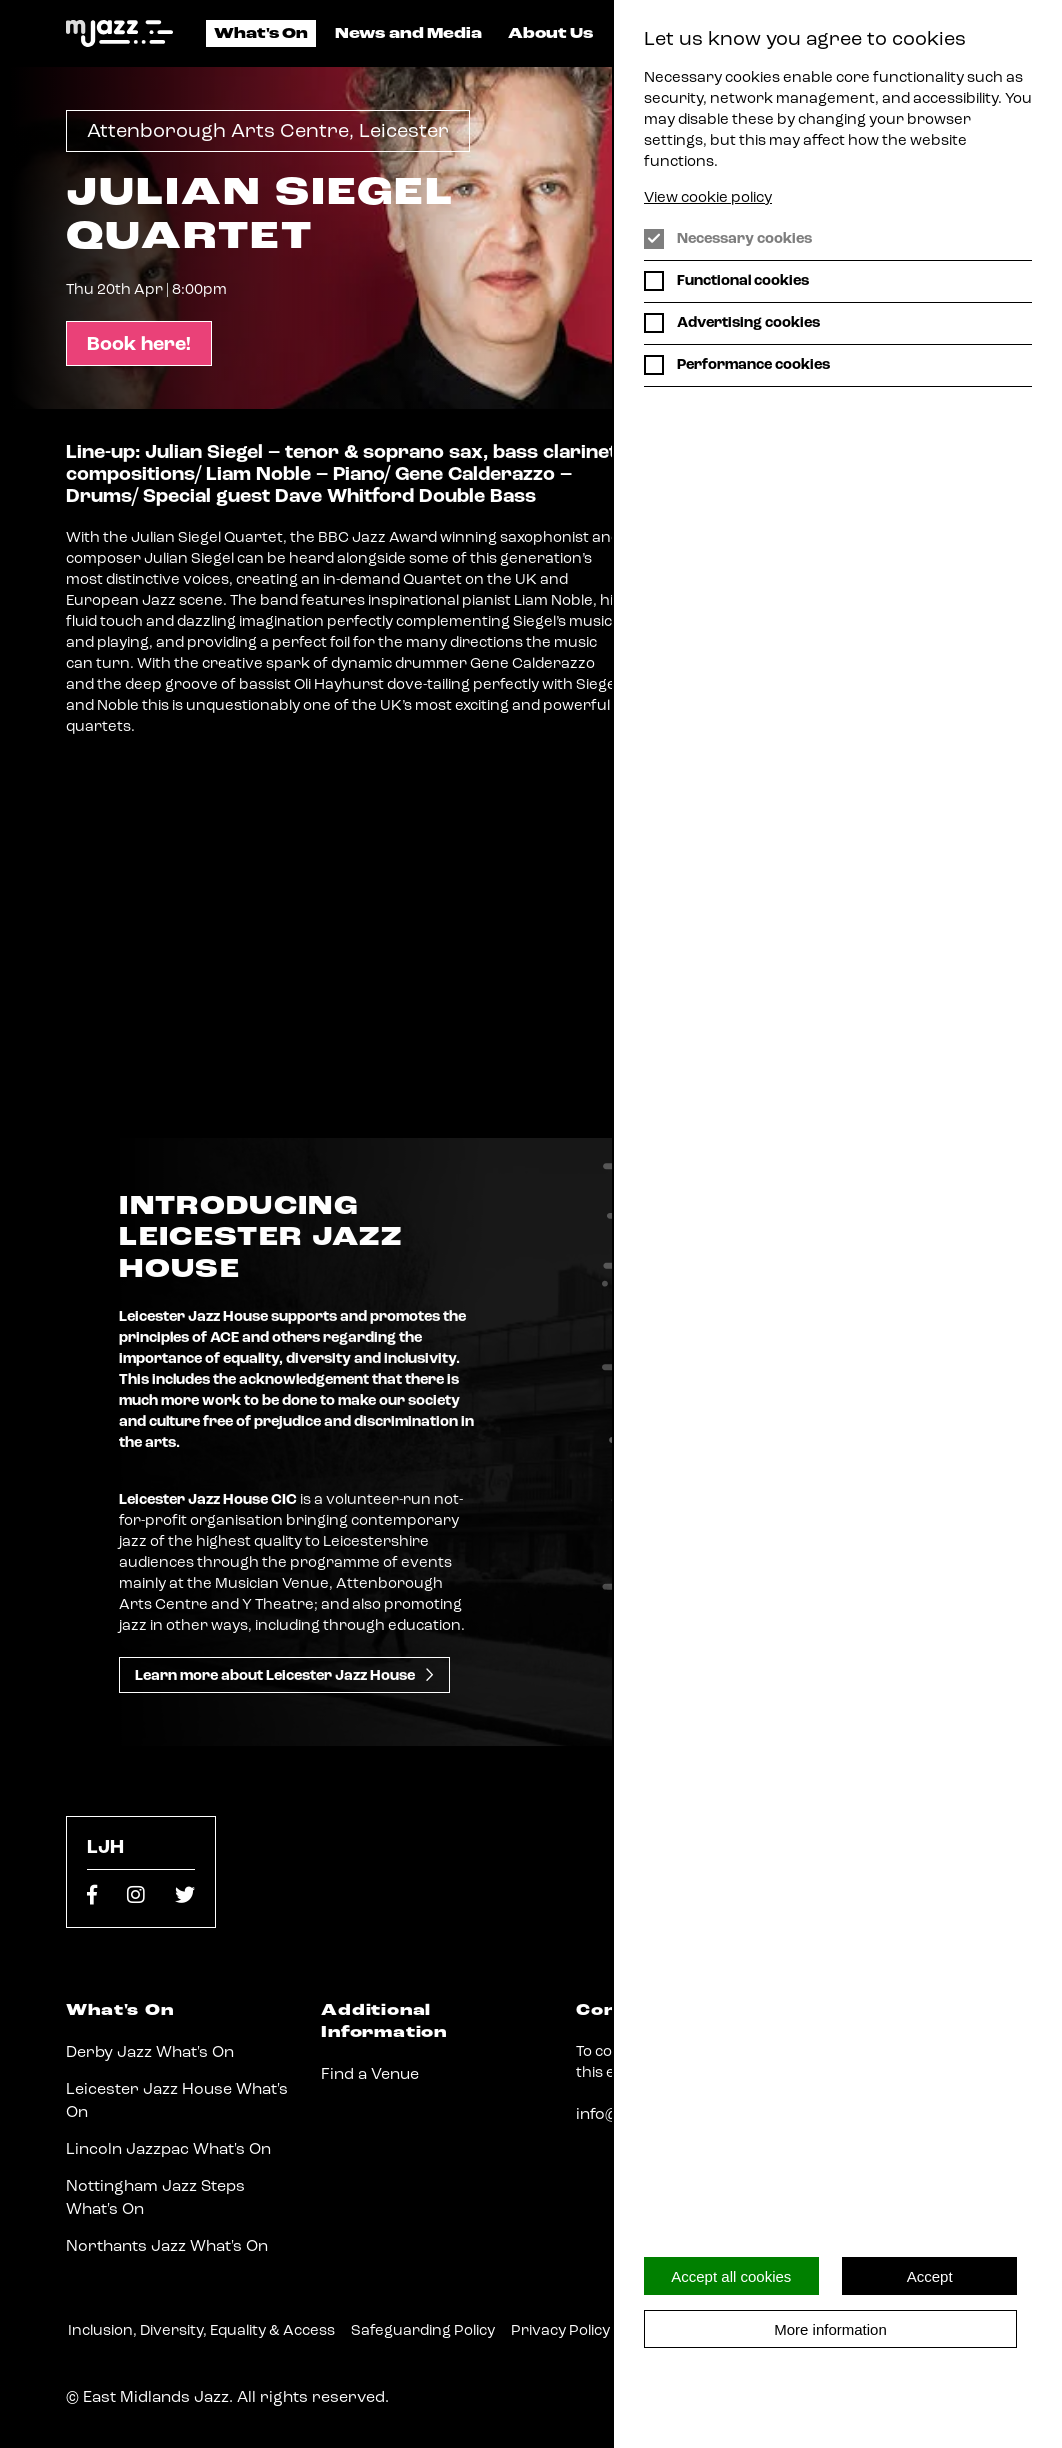  Describe the element at coordinates (150, 2053) in the screenshot. I see `Derby Jazz What's On` at that location.